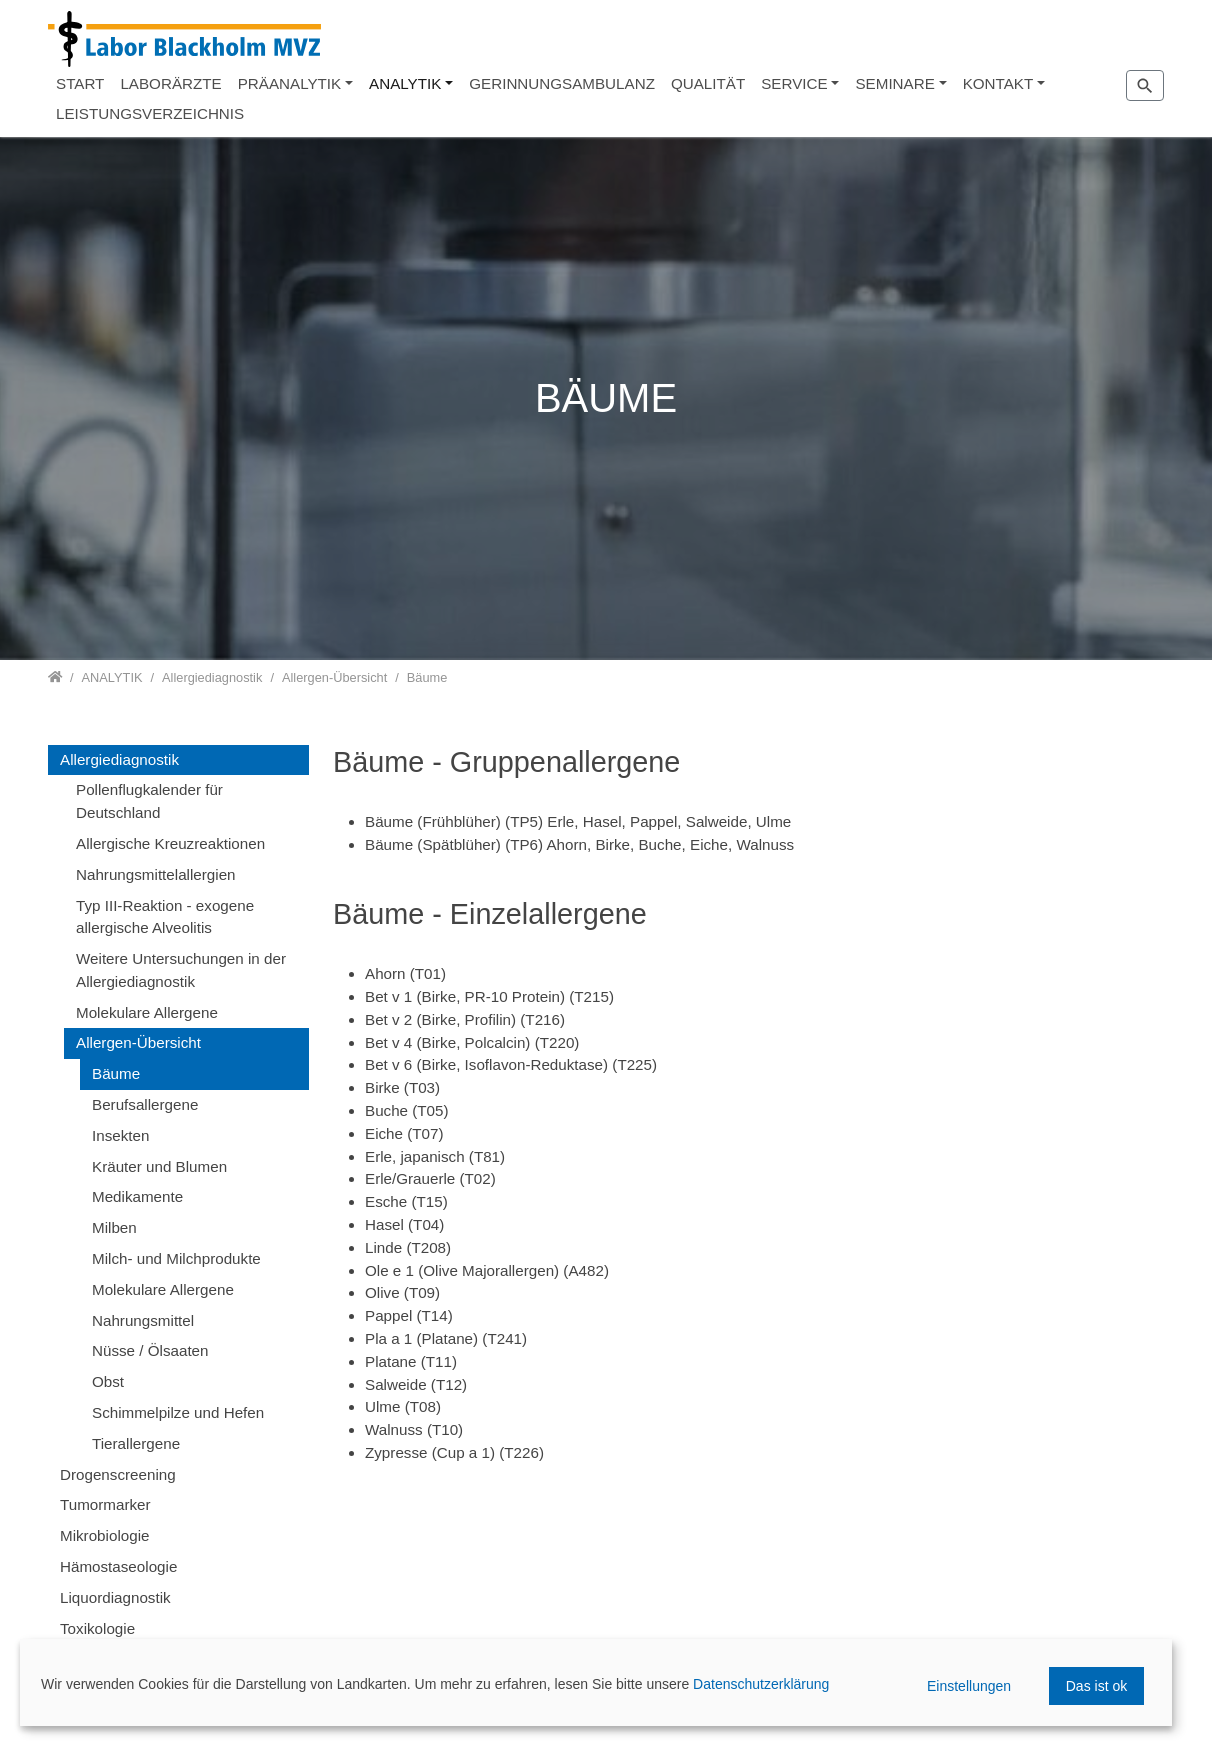 The image size is (1212, 1746). I want to click on ANALYTIK, so click(405, 83).